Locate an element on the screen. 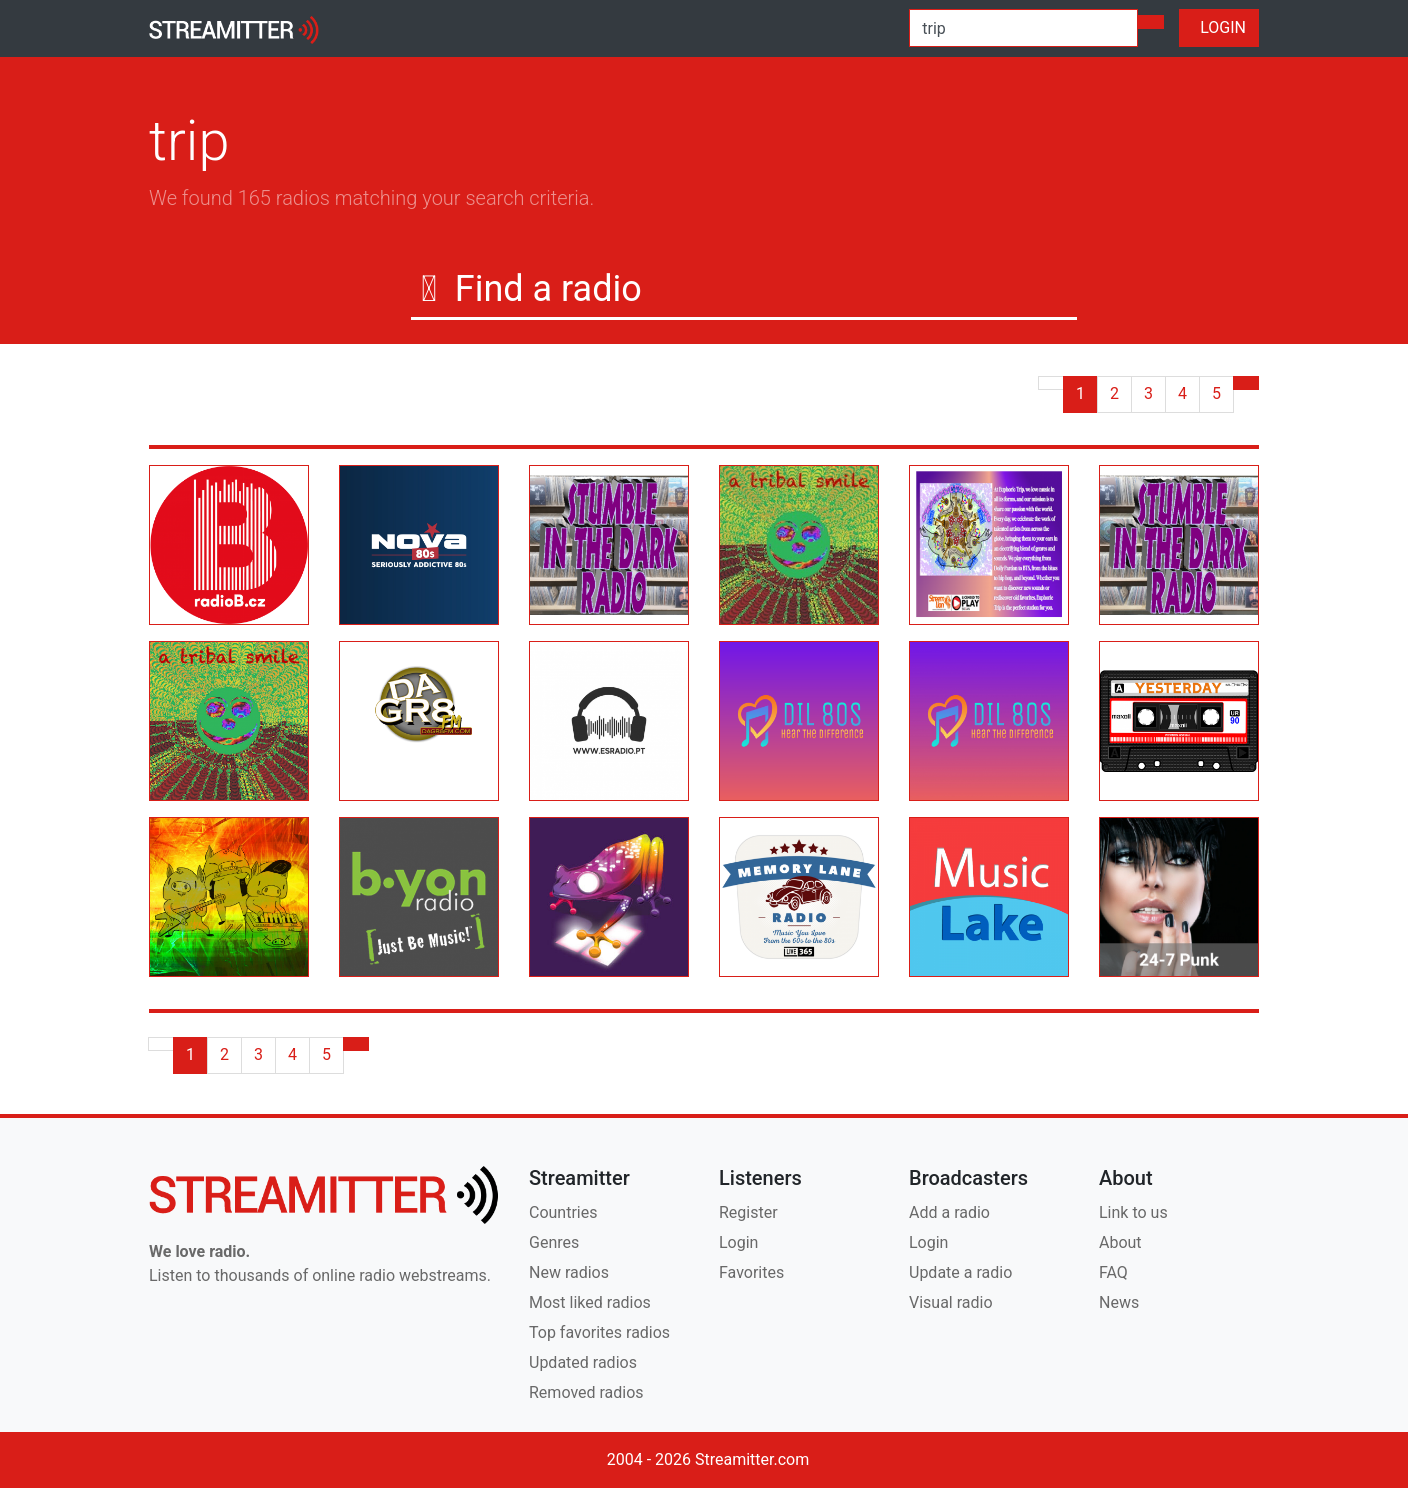 The height and width of the screenshot is (1488, 1408). Updated radios is located at coordinates (583, 1362).